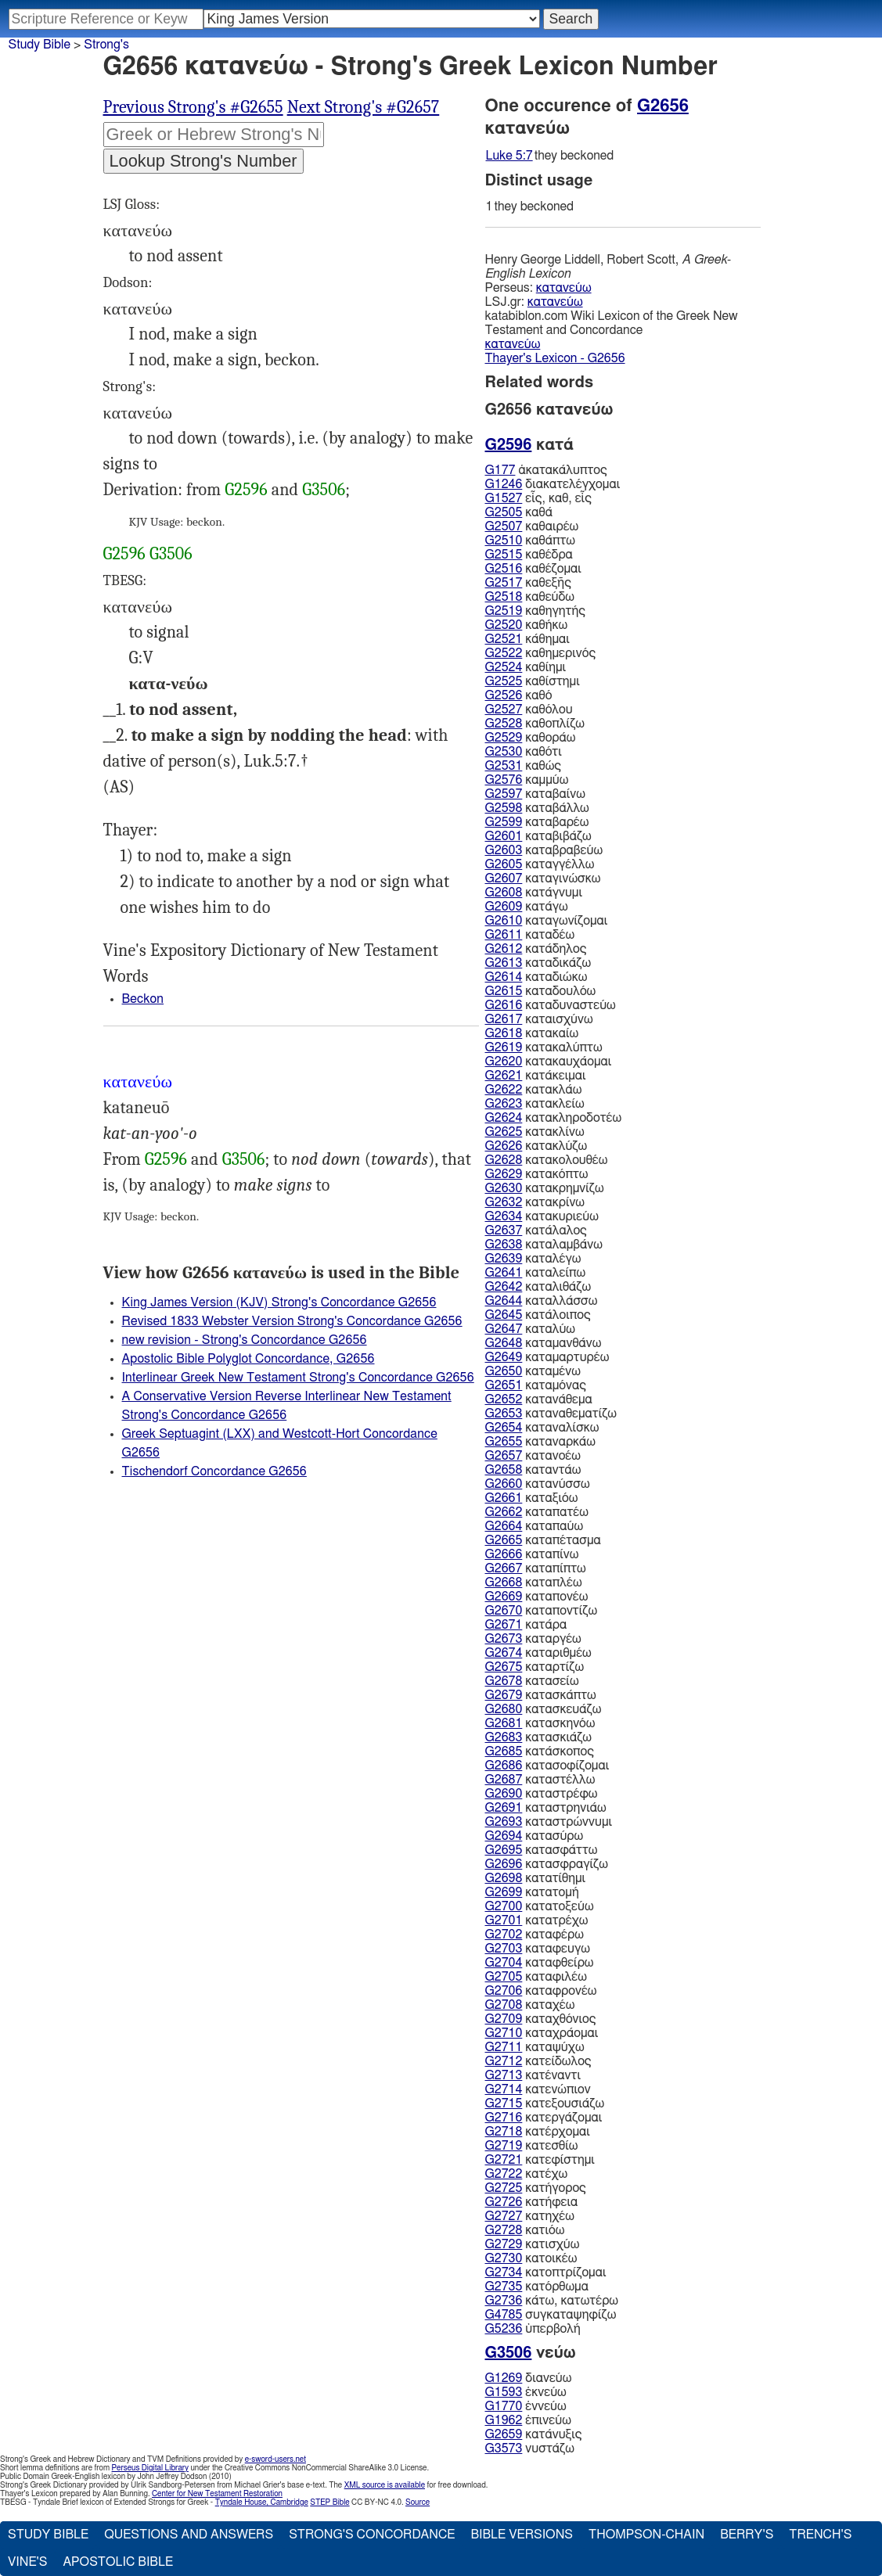 The height and width of the screenshot is (2576, 882). What do you see at coordinates (519, 695) in the screenshot?
I see `καθό` at bounding box center [519, 695].